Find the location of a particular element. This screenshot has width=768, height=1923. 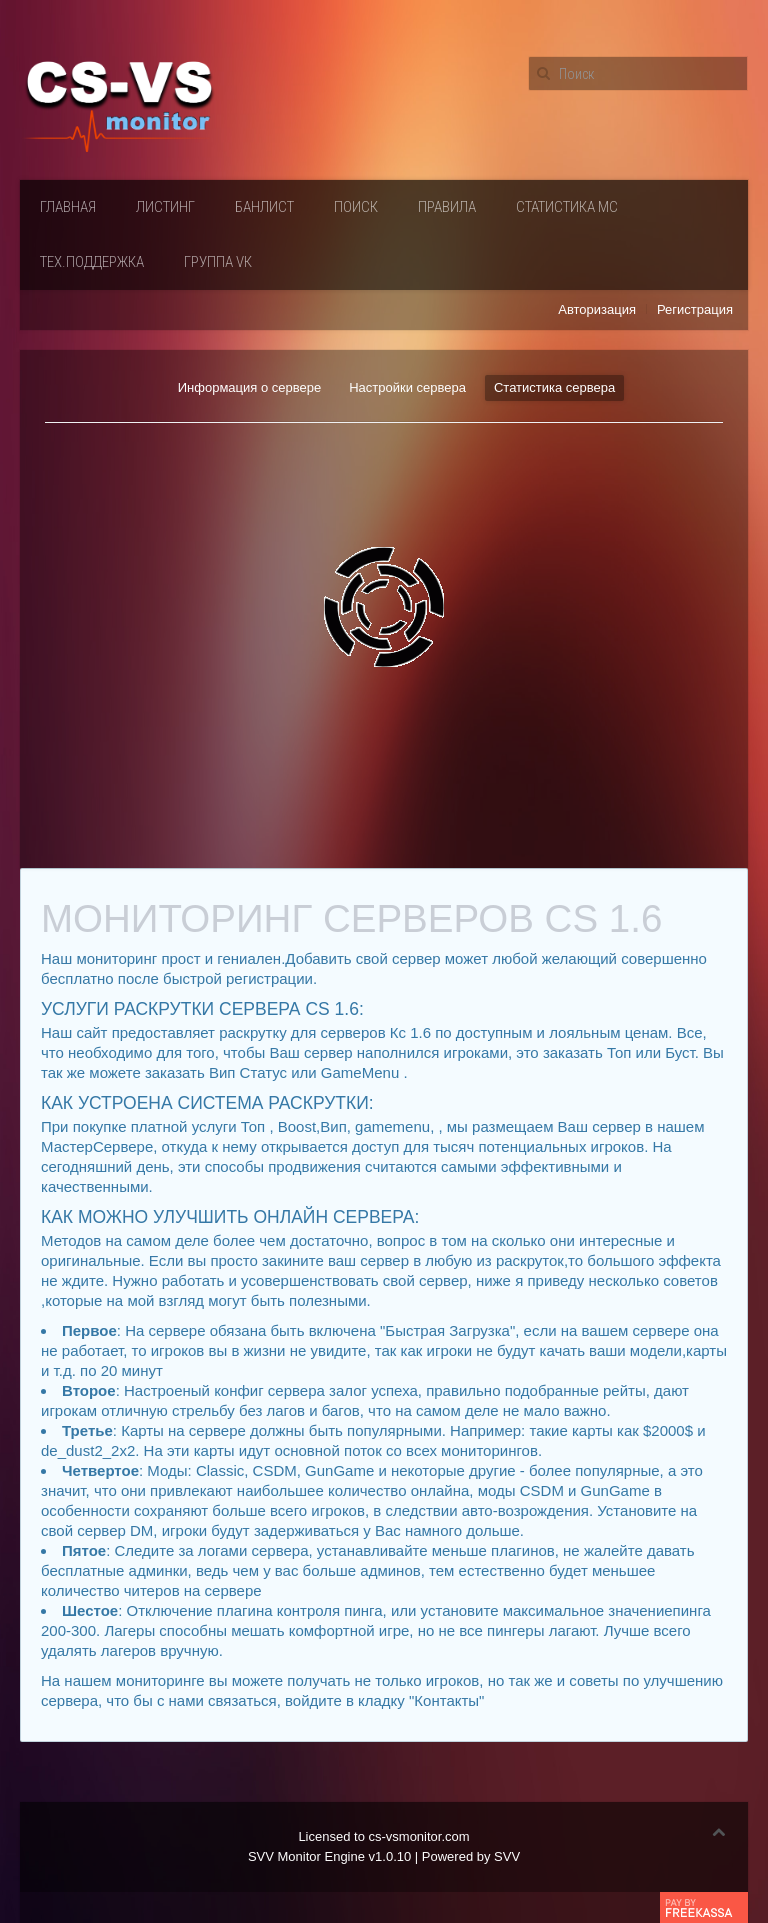

SVV is located at coordinates (507, 1856).